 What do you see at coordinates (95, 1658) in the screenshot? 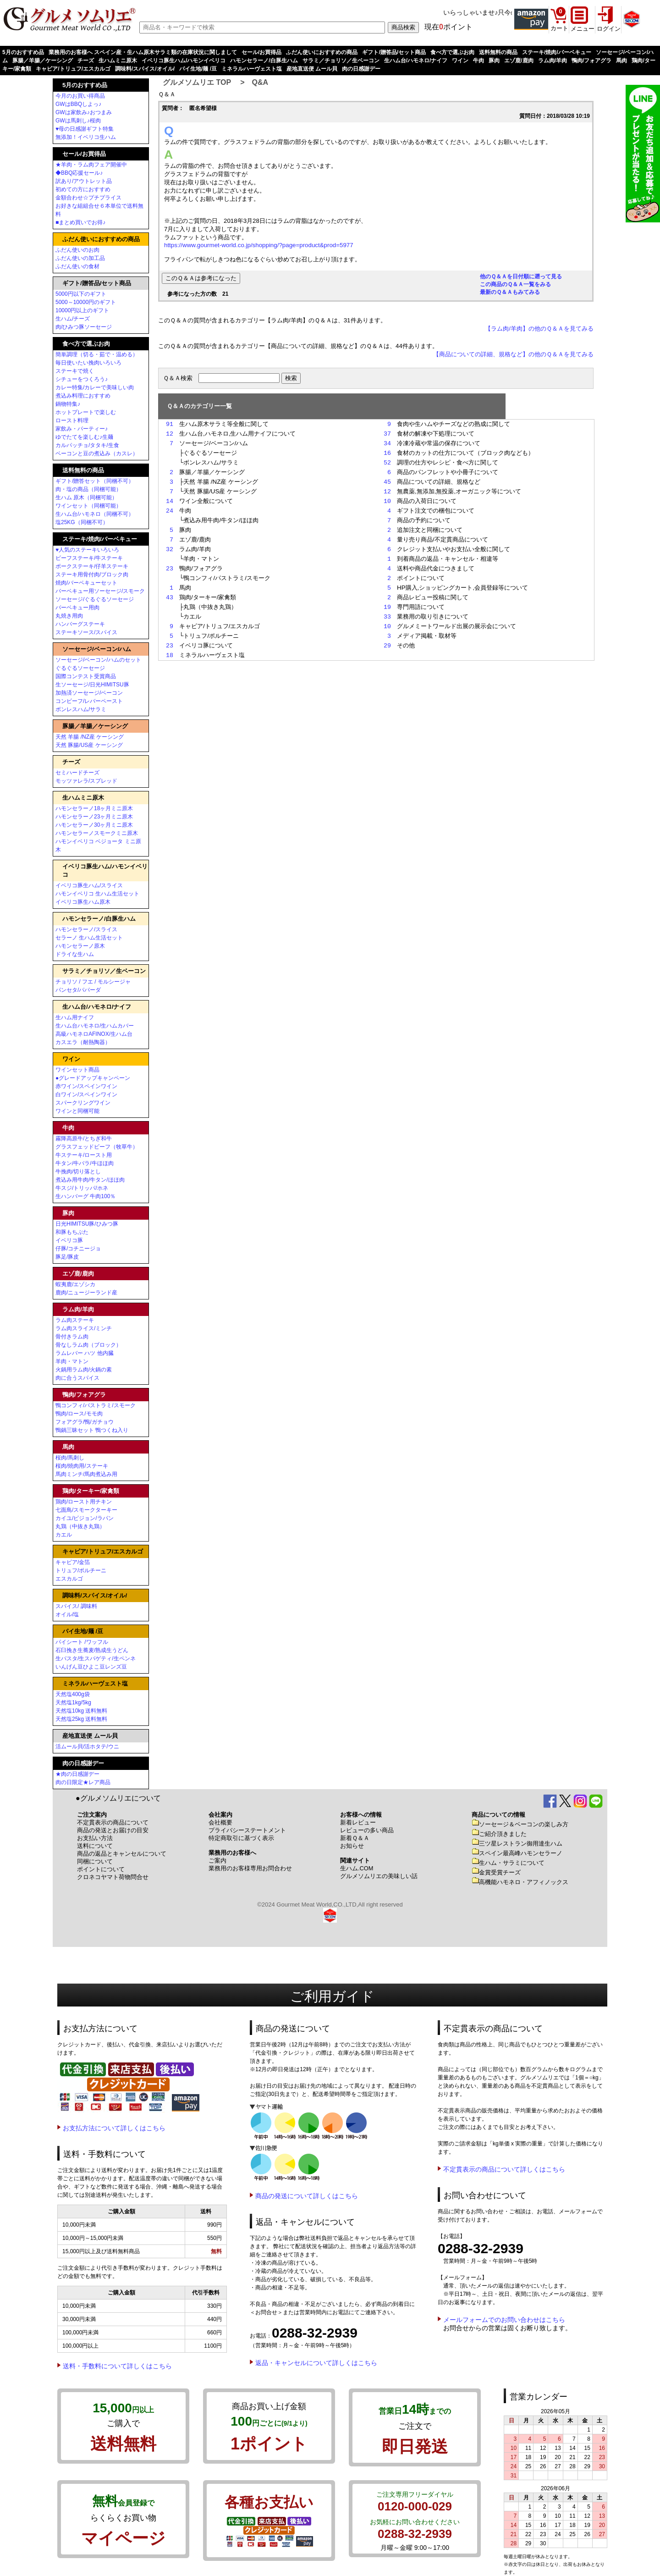
I see `生パスタ/生スパゲティ/生ペンネ` at bounding box center [95, 1658].